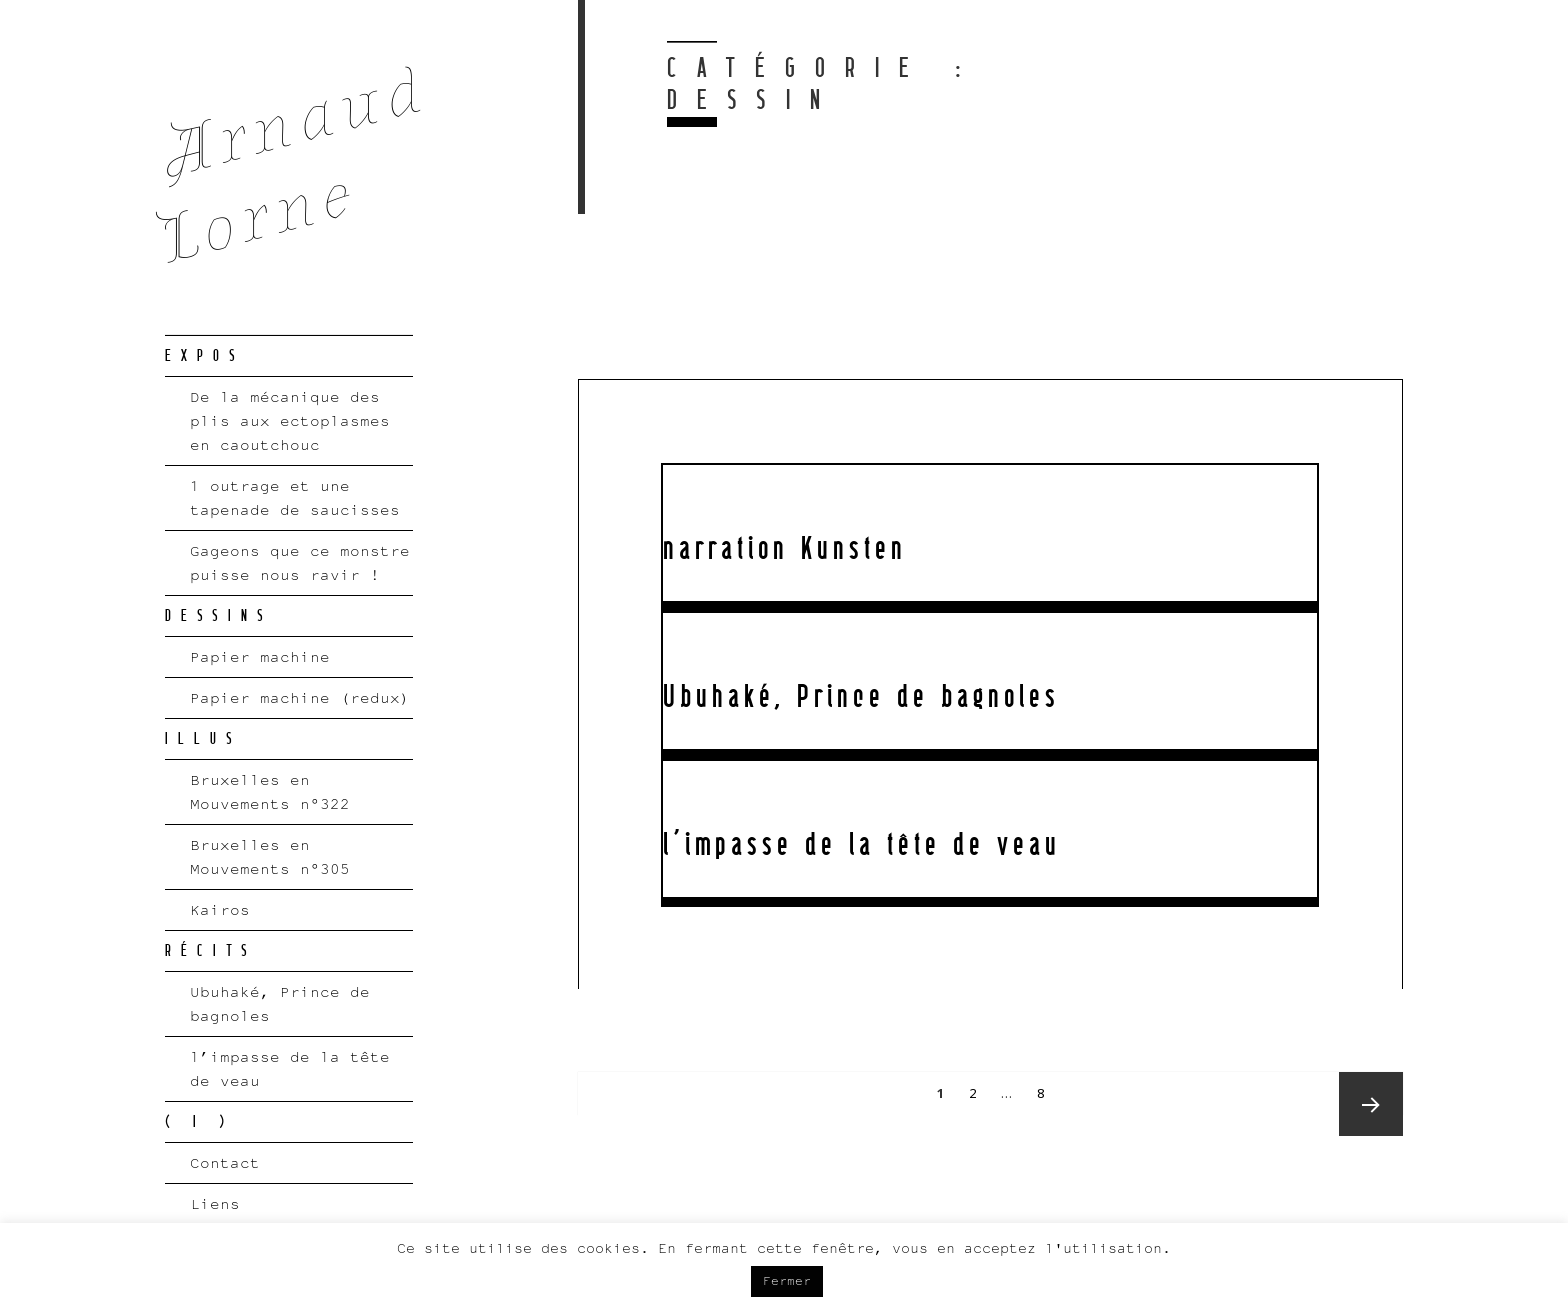 The height and width of the screenshot is (1309, 1568). I want to click on narration Kunsten, so click(785, 549).